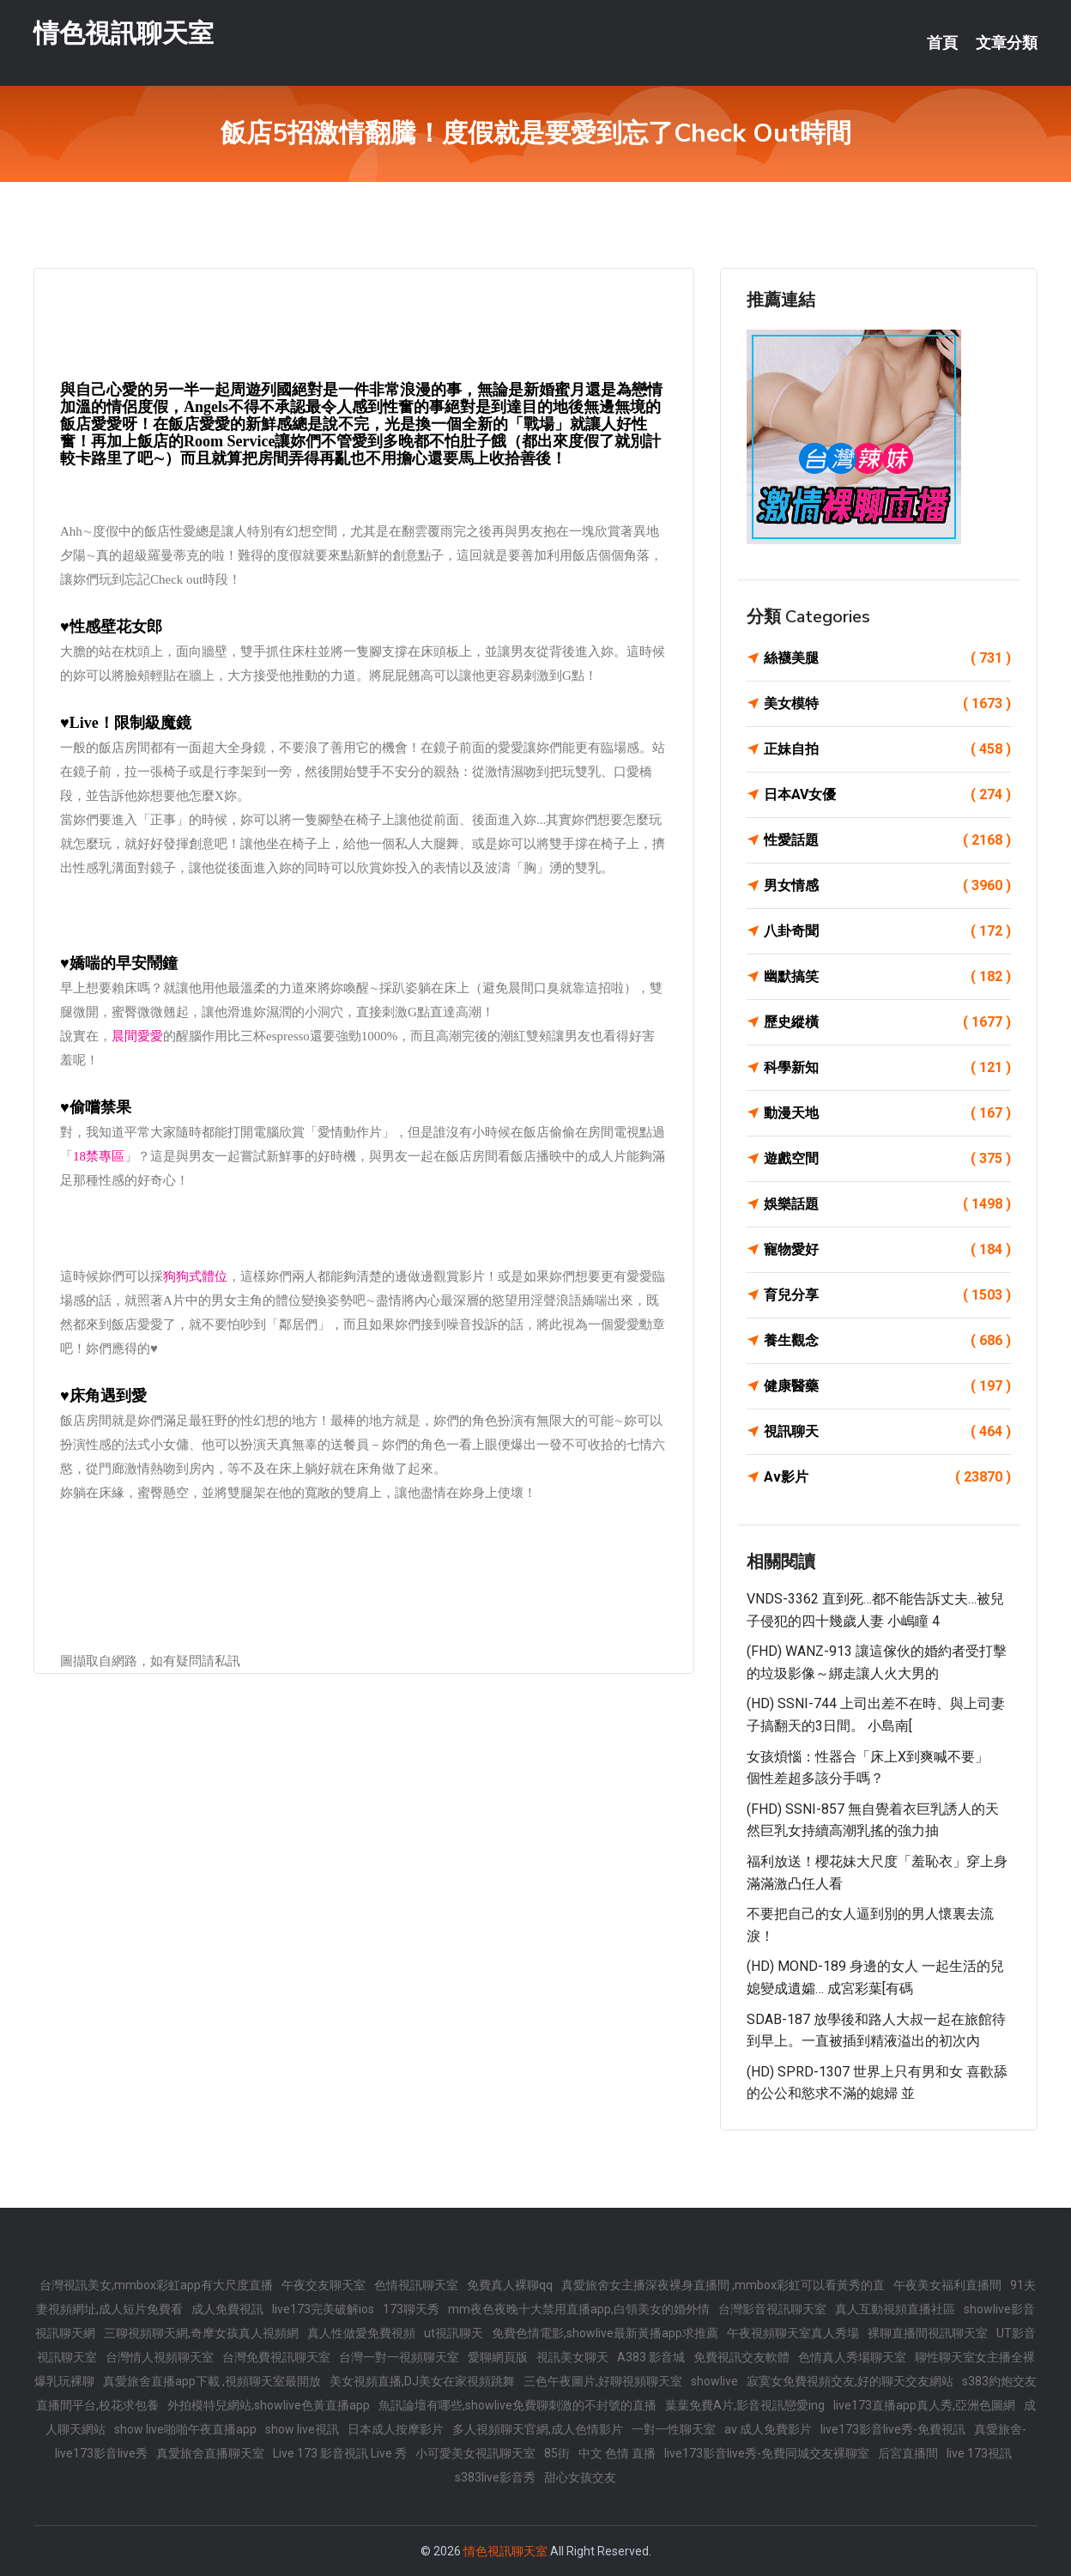  I want to click on 愛聊網頁版, so click(498, 2357).